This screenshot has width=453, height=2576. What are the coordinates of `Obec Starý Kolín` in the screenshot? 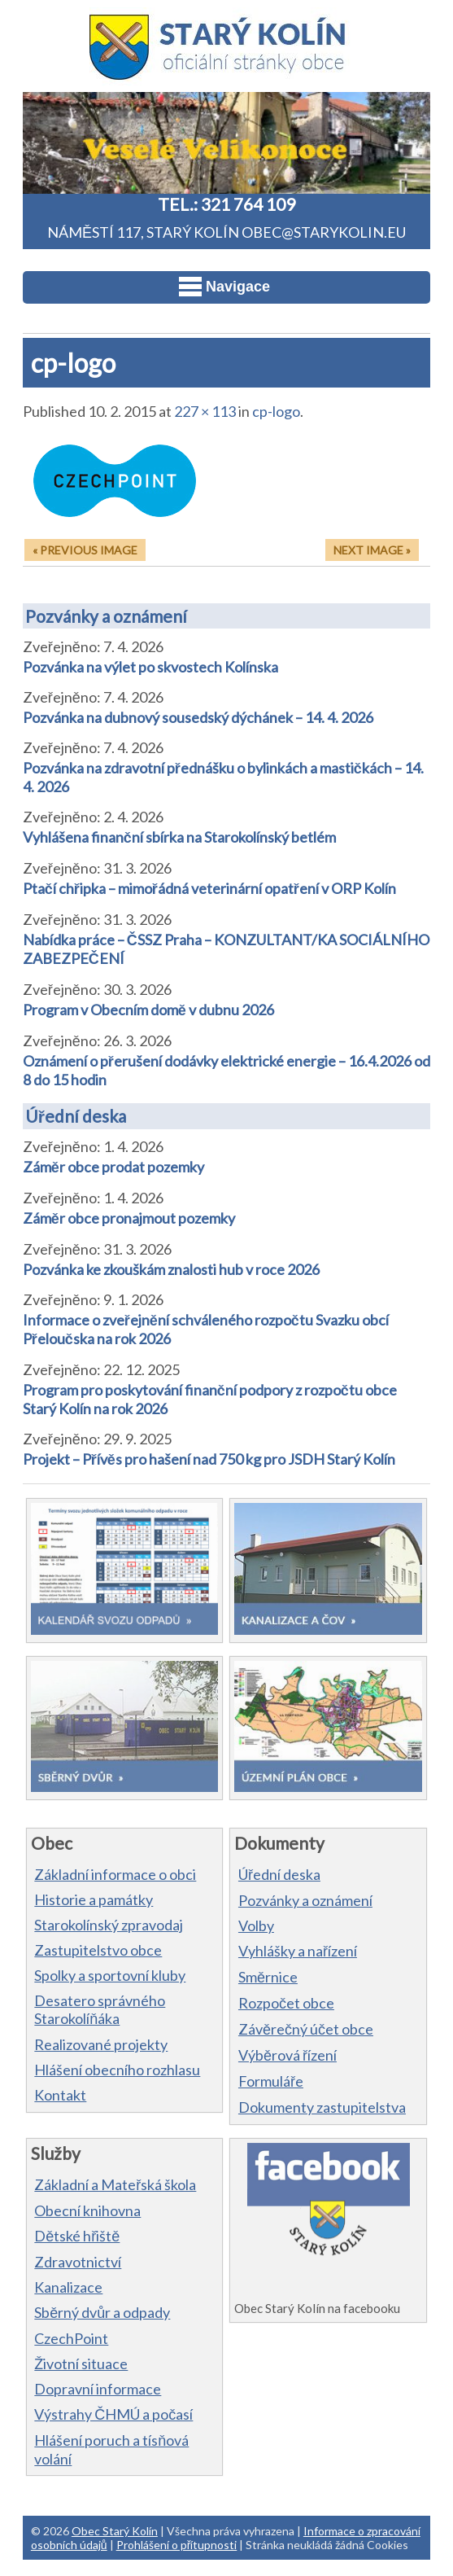 It's located at (115, 2531).